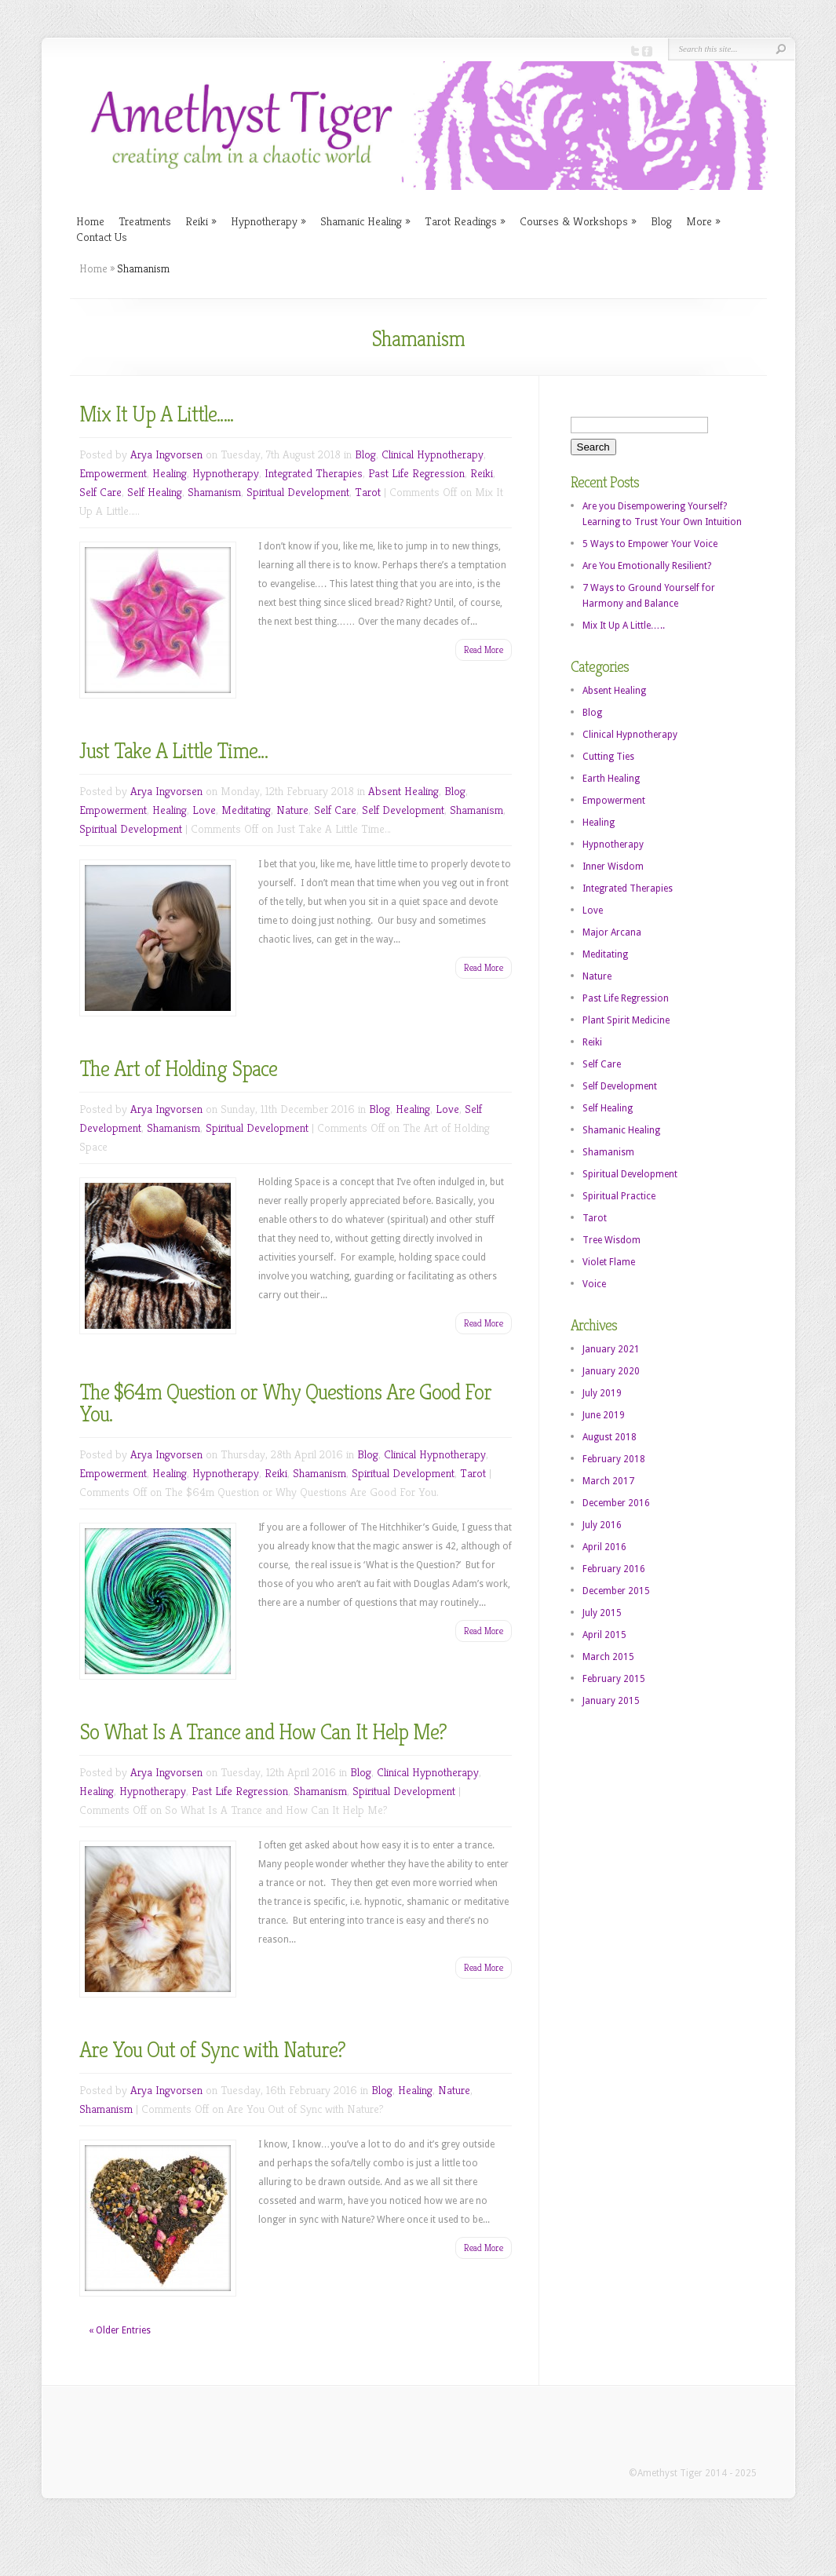 Image resolution: width=836 pixels, height=2576 pixels. What do you see at coordinates (201, 220) in the screenshot?
I see `Reiki` at bounding box center [201, 220].